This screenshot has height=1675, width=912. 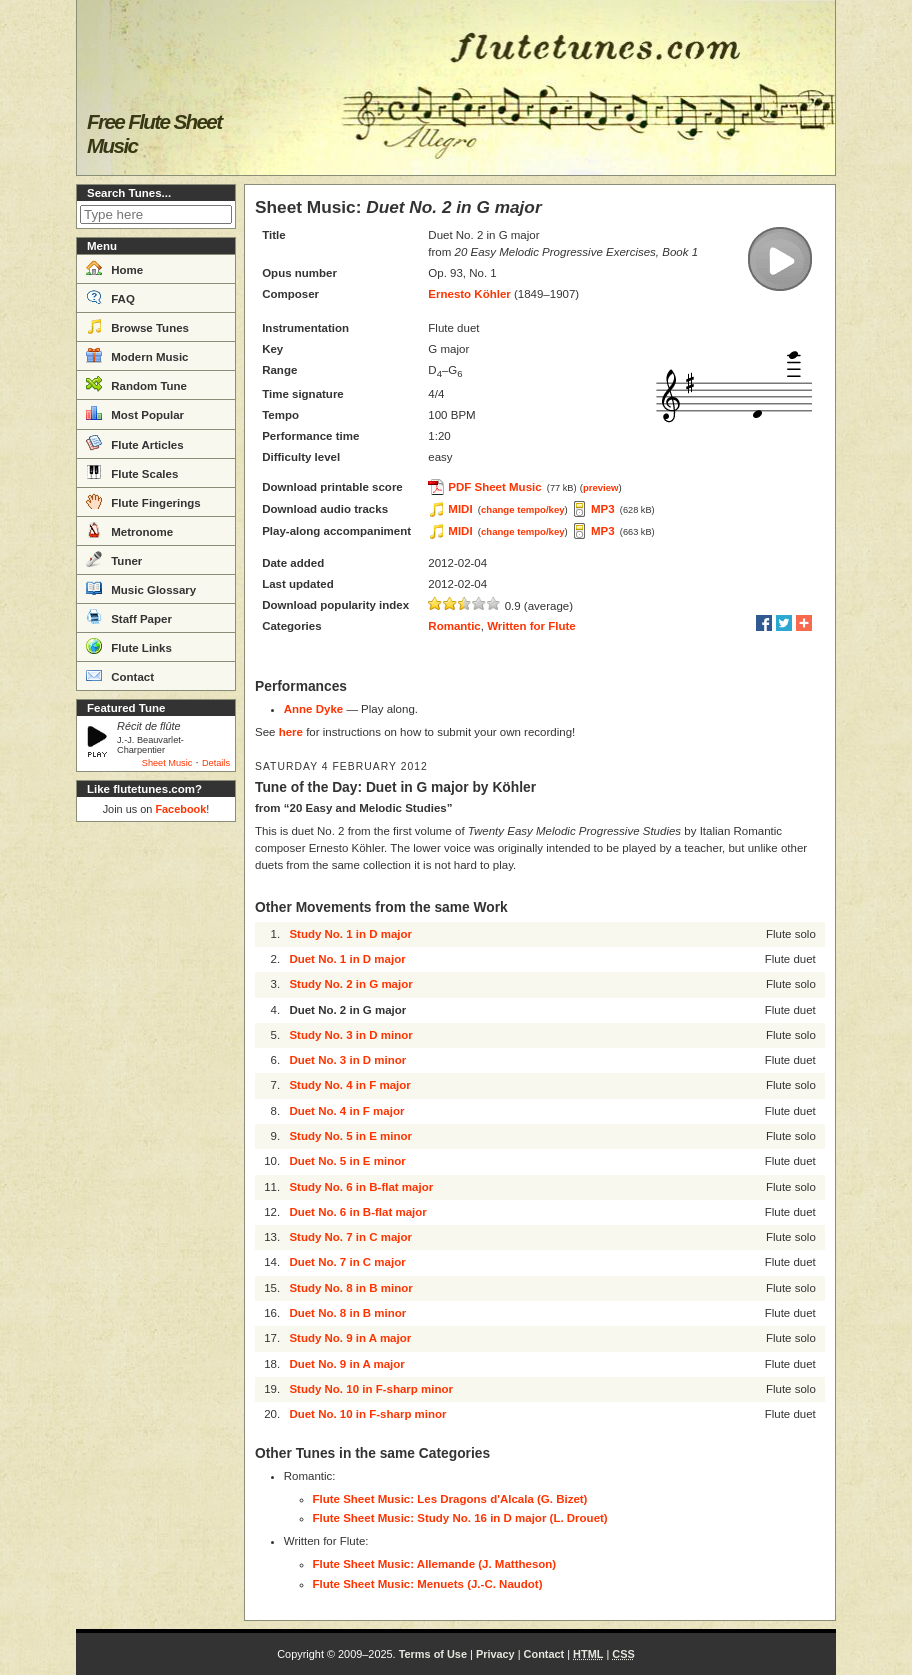 What do you see at coordinates (523, 509) in the screenshot?
I see `change tempo/key` at bounding box center [523, 509].